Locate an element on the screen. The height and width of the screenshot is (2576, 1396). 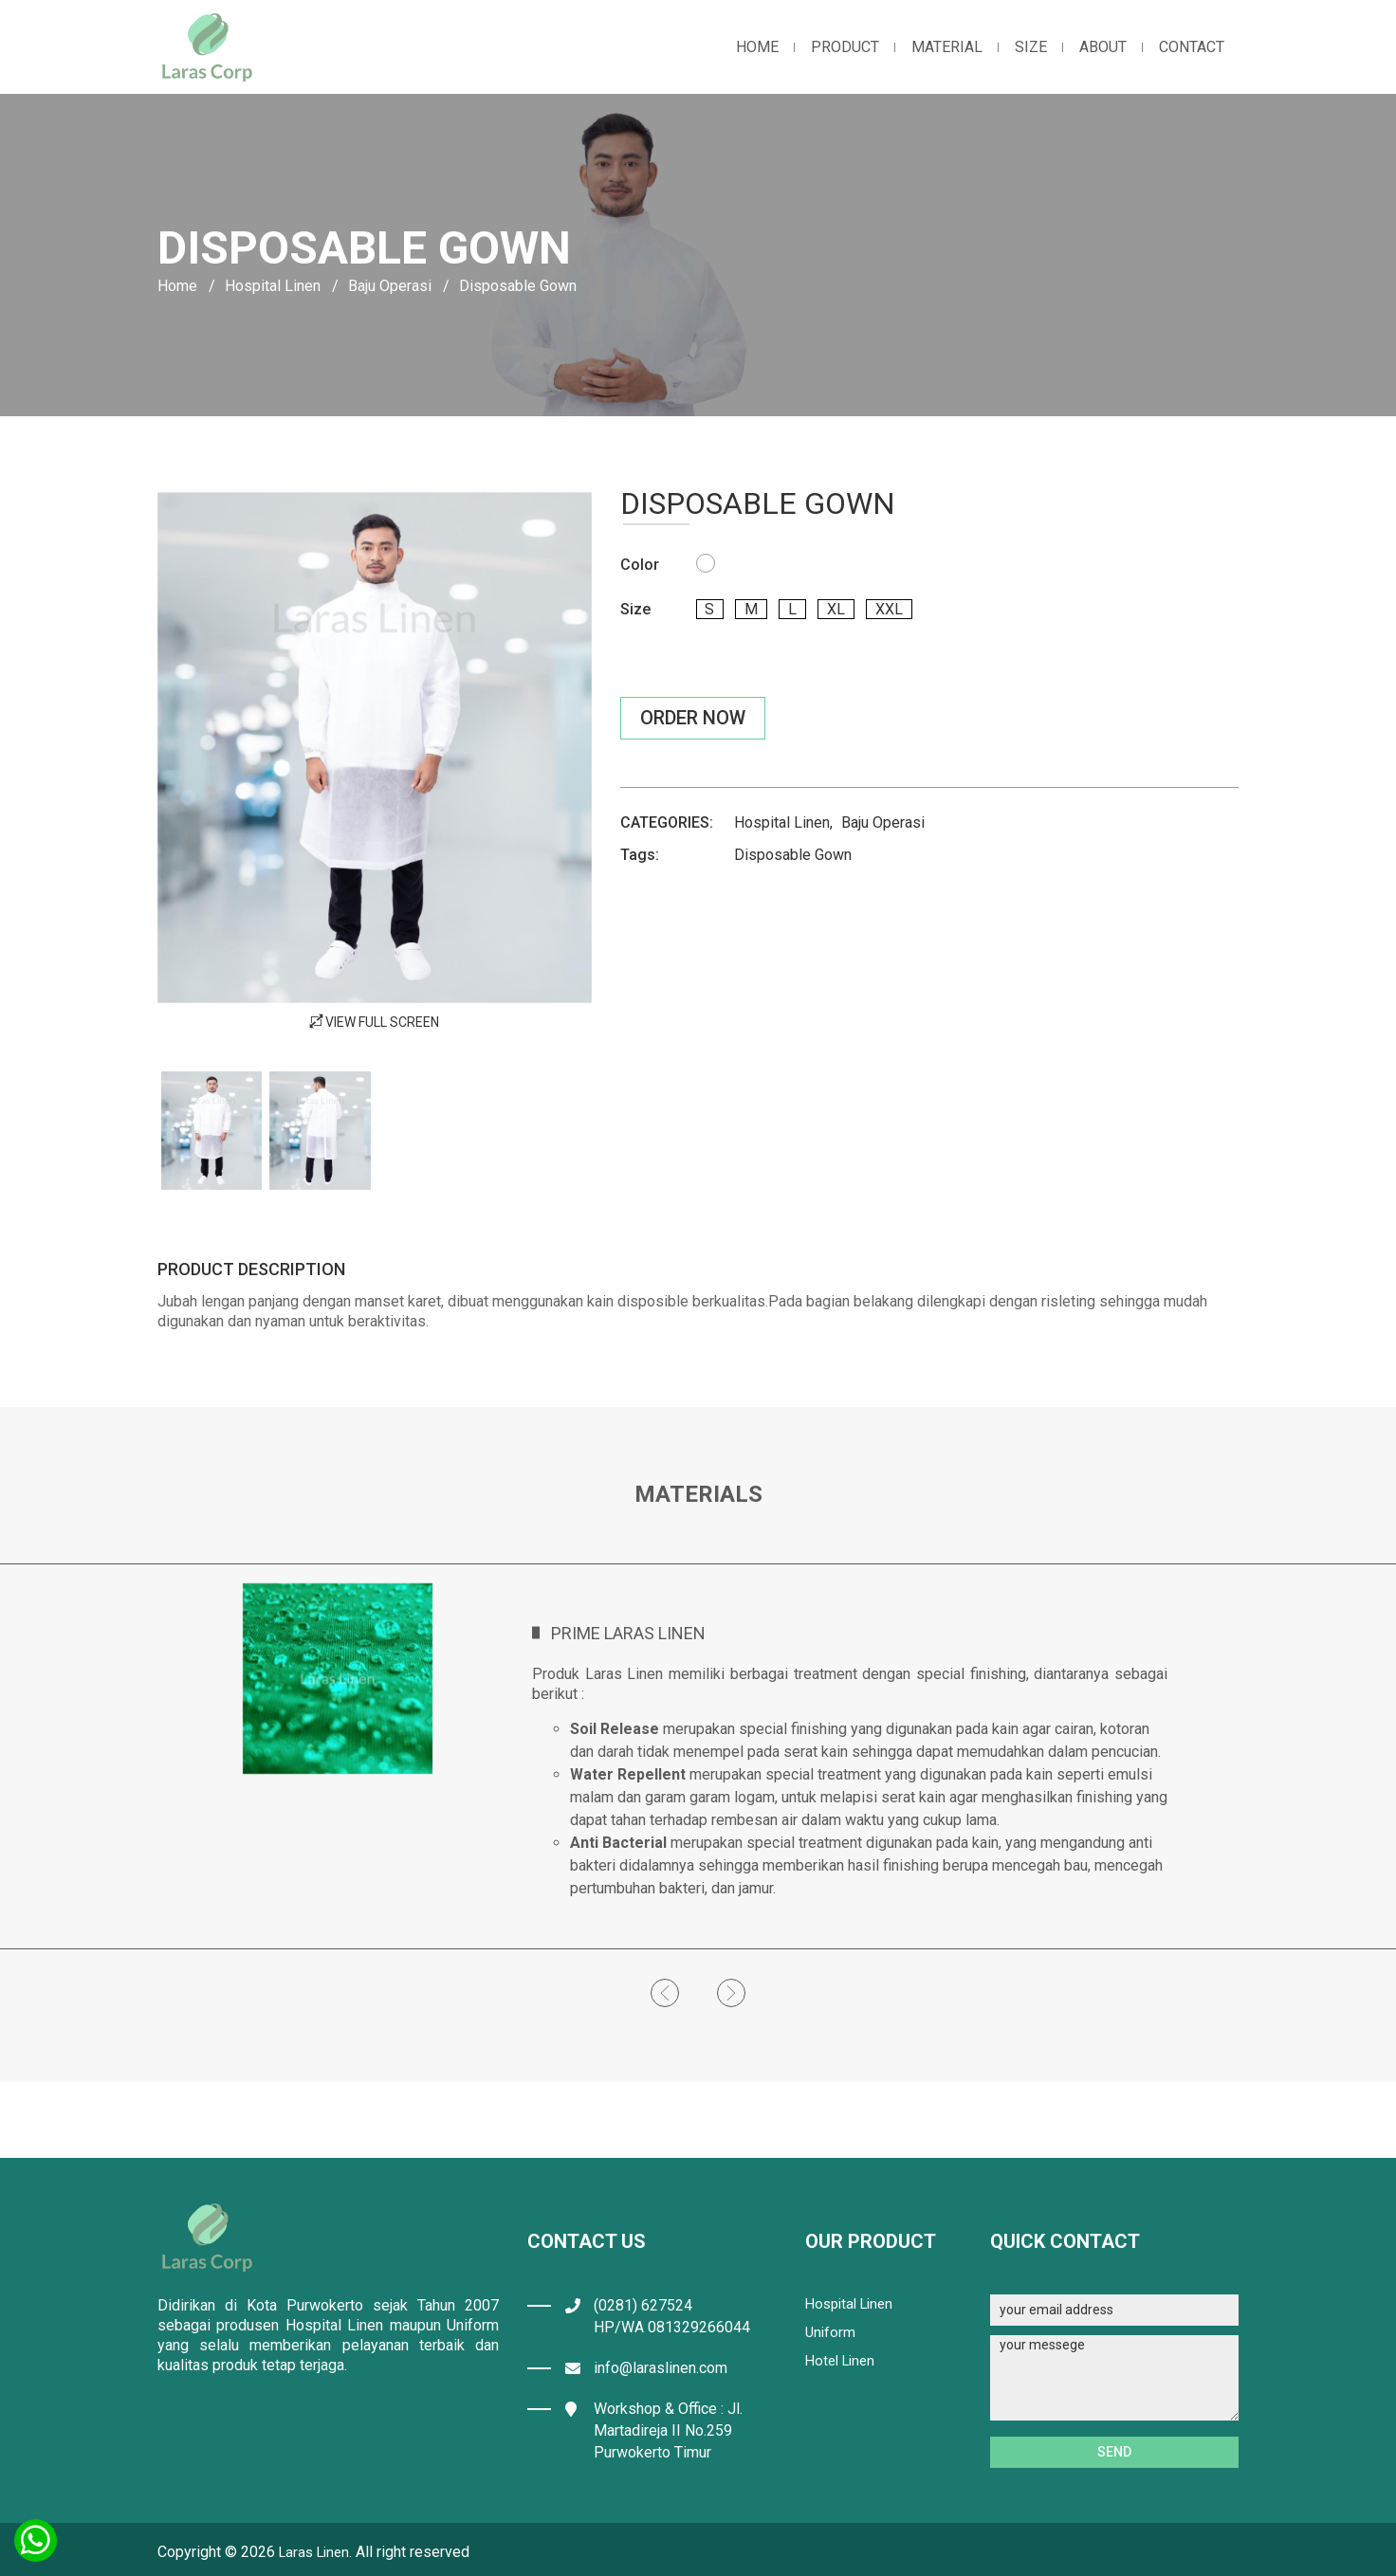
Size is located at coordinates (1031, 47).